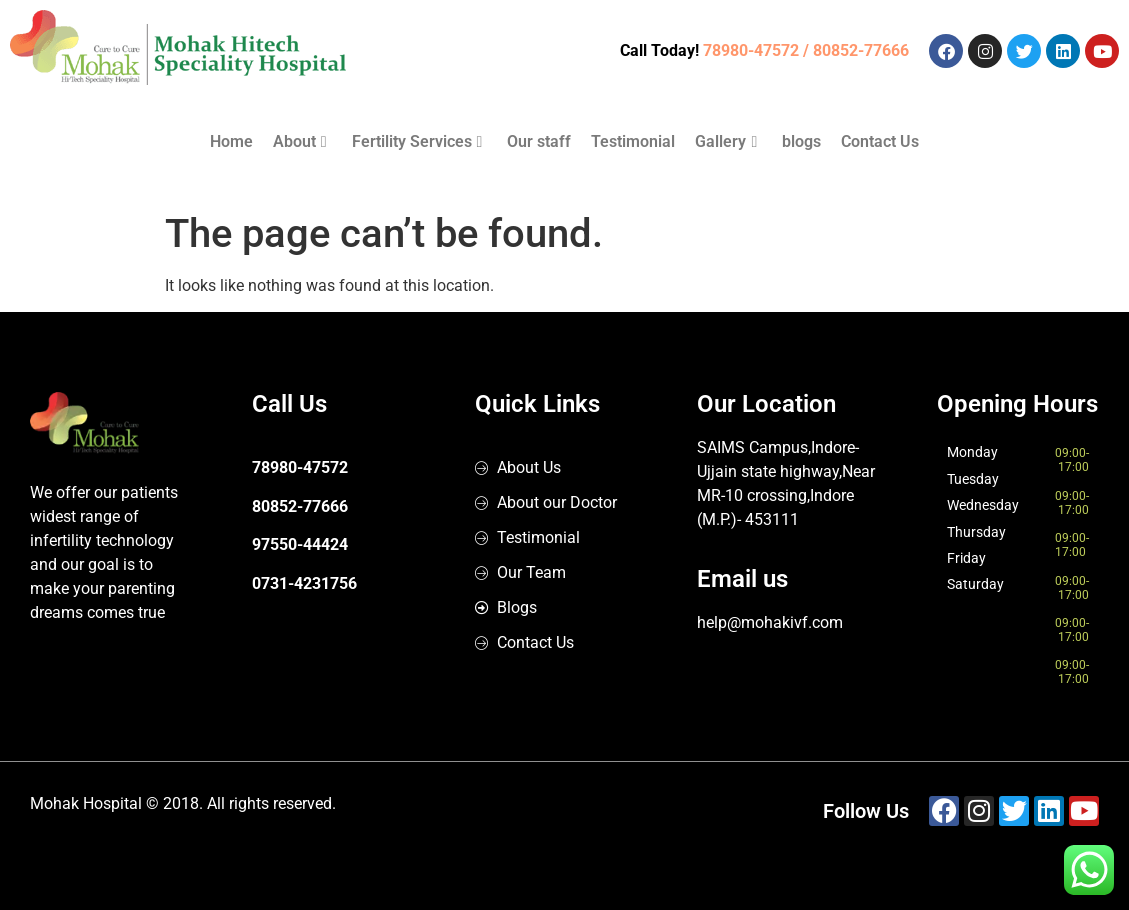 The width and height of the screenshot is (1129, 910). I want to click on blogs, so click(801, 141).